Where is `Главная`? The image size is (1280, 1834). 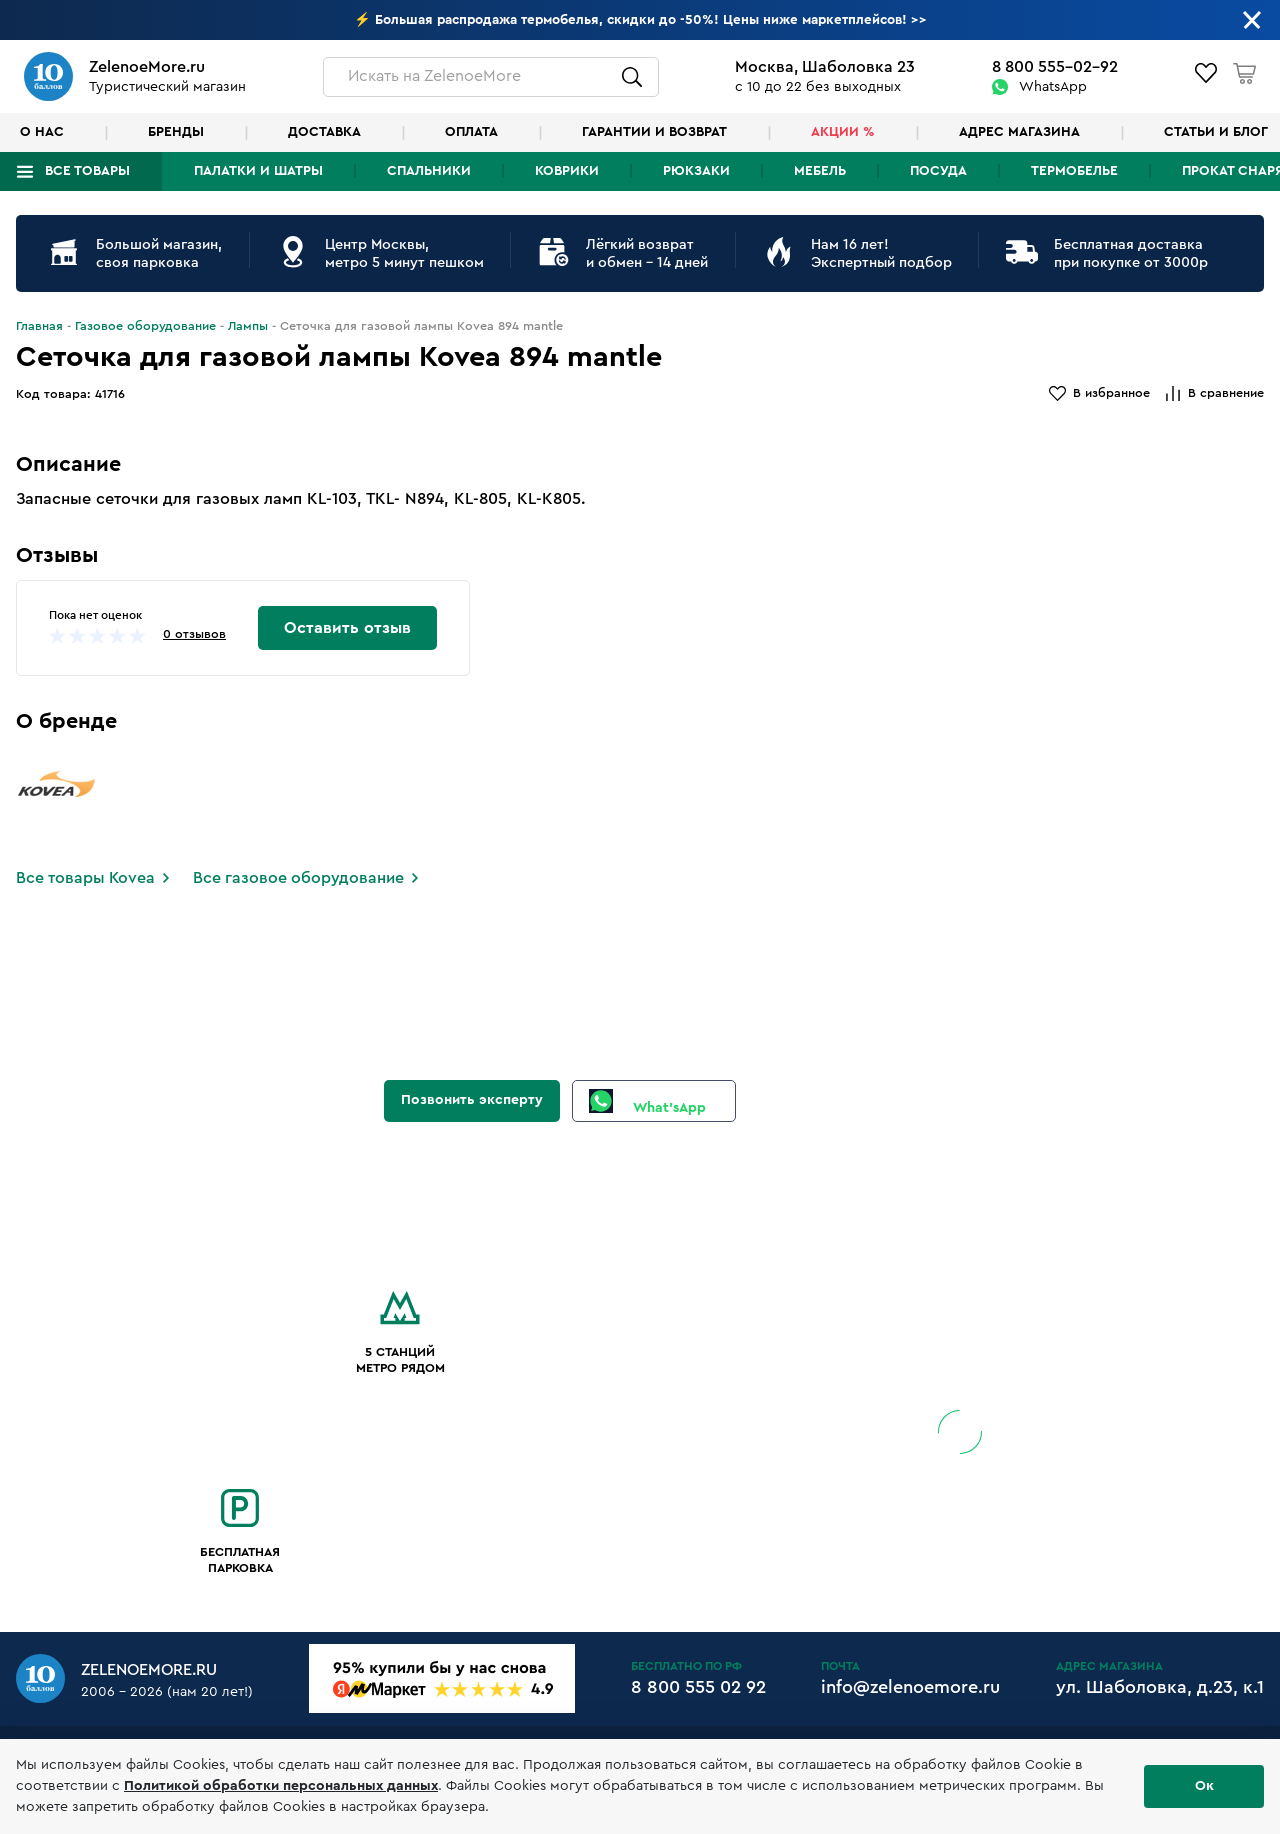 Главная is located at coordinates (39, 326).